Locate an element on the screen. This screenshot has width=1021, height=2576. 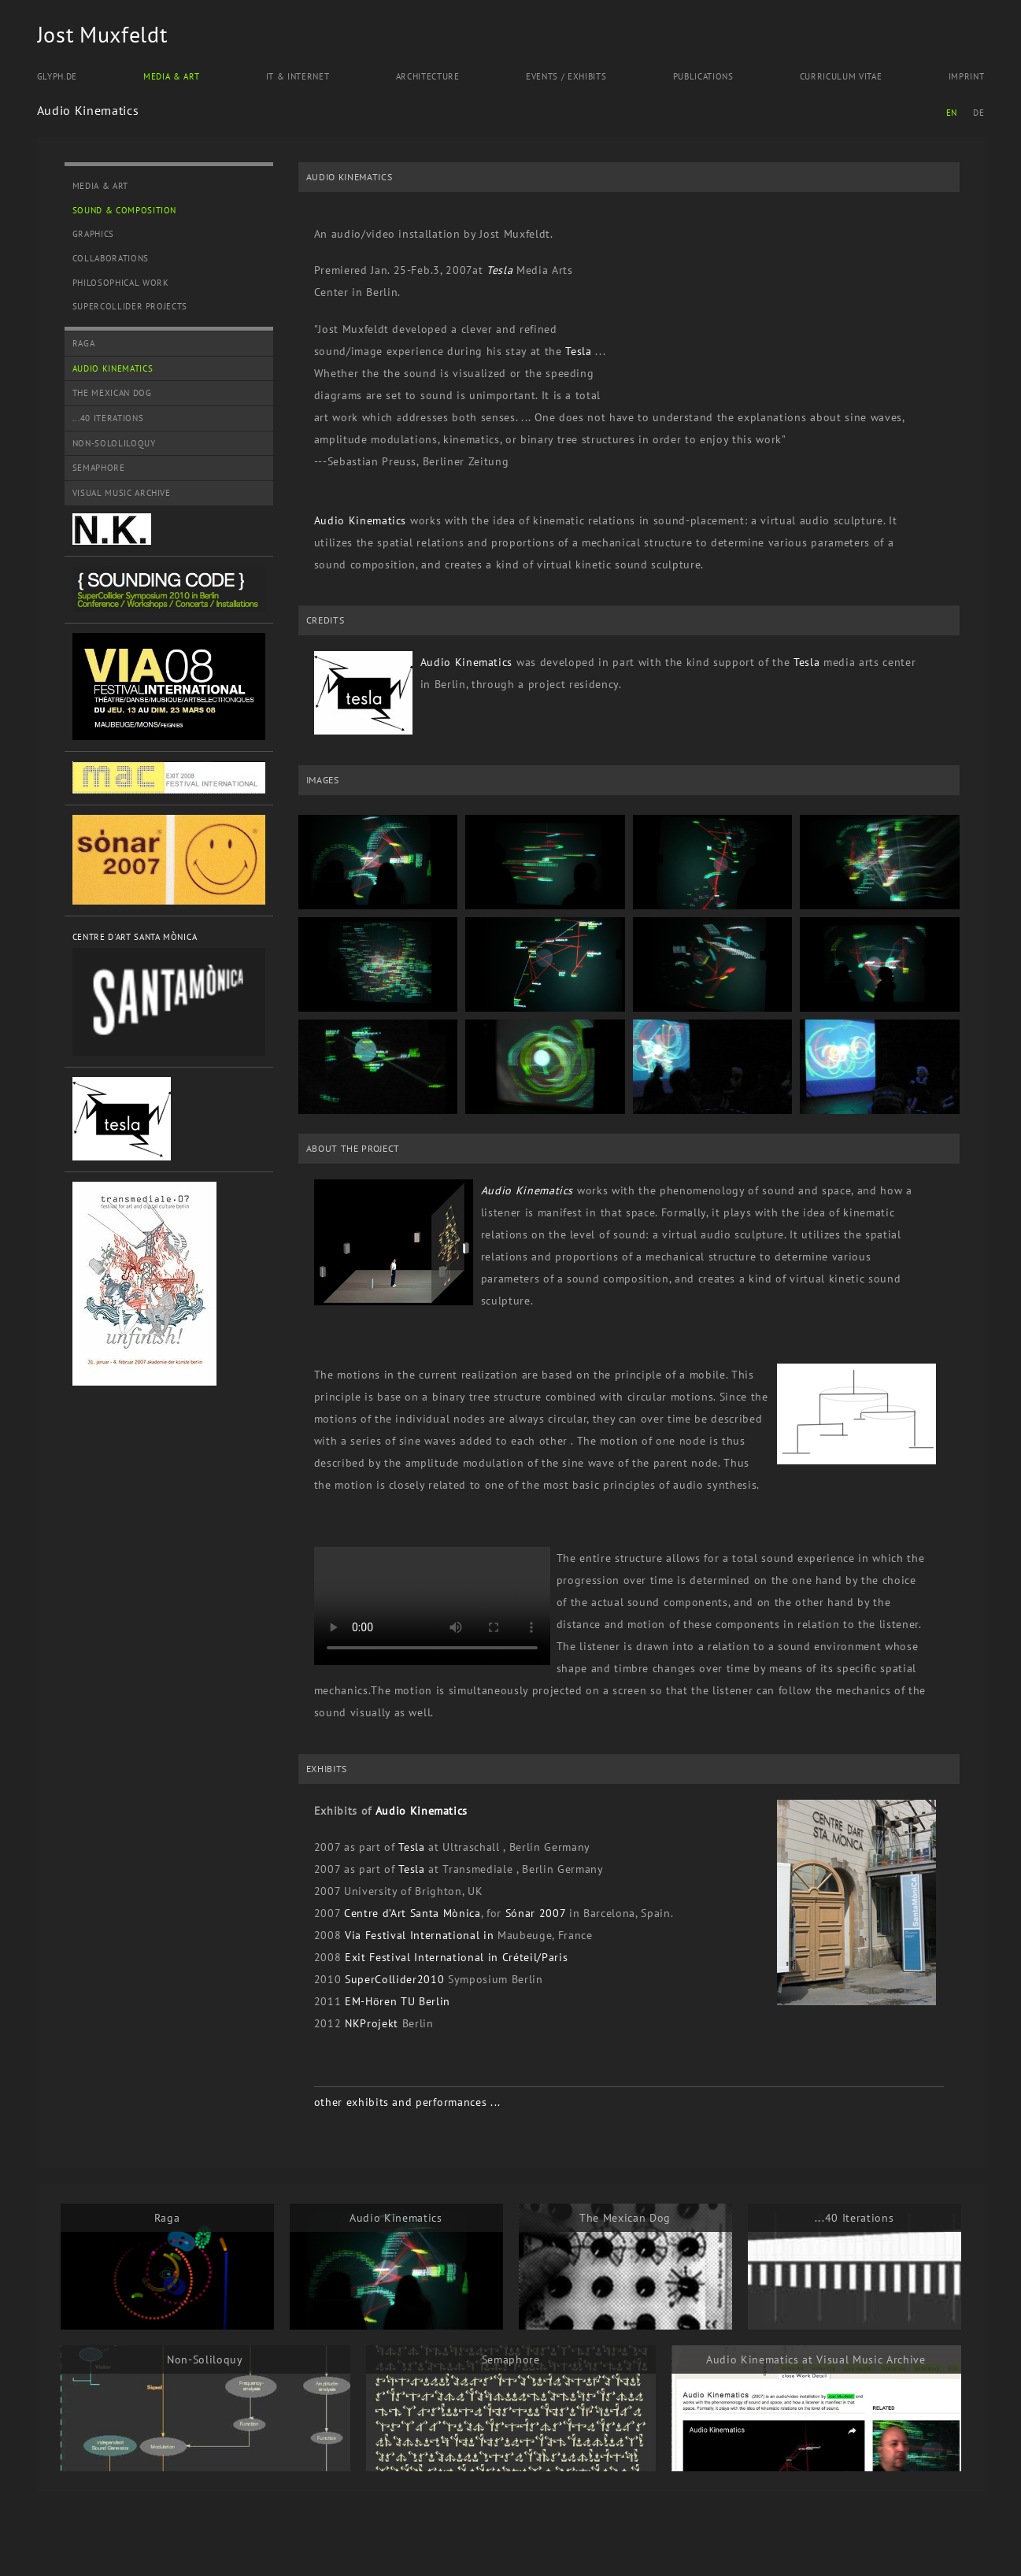
Architecture is located at coordinates (428, 76).